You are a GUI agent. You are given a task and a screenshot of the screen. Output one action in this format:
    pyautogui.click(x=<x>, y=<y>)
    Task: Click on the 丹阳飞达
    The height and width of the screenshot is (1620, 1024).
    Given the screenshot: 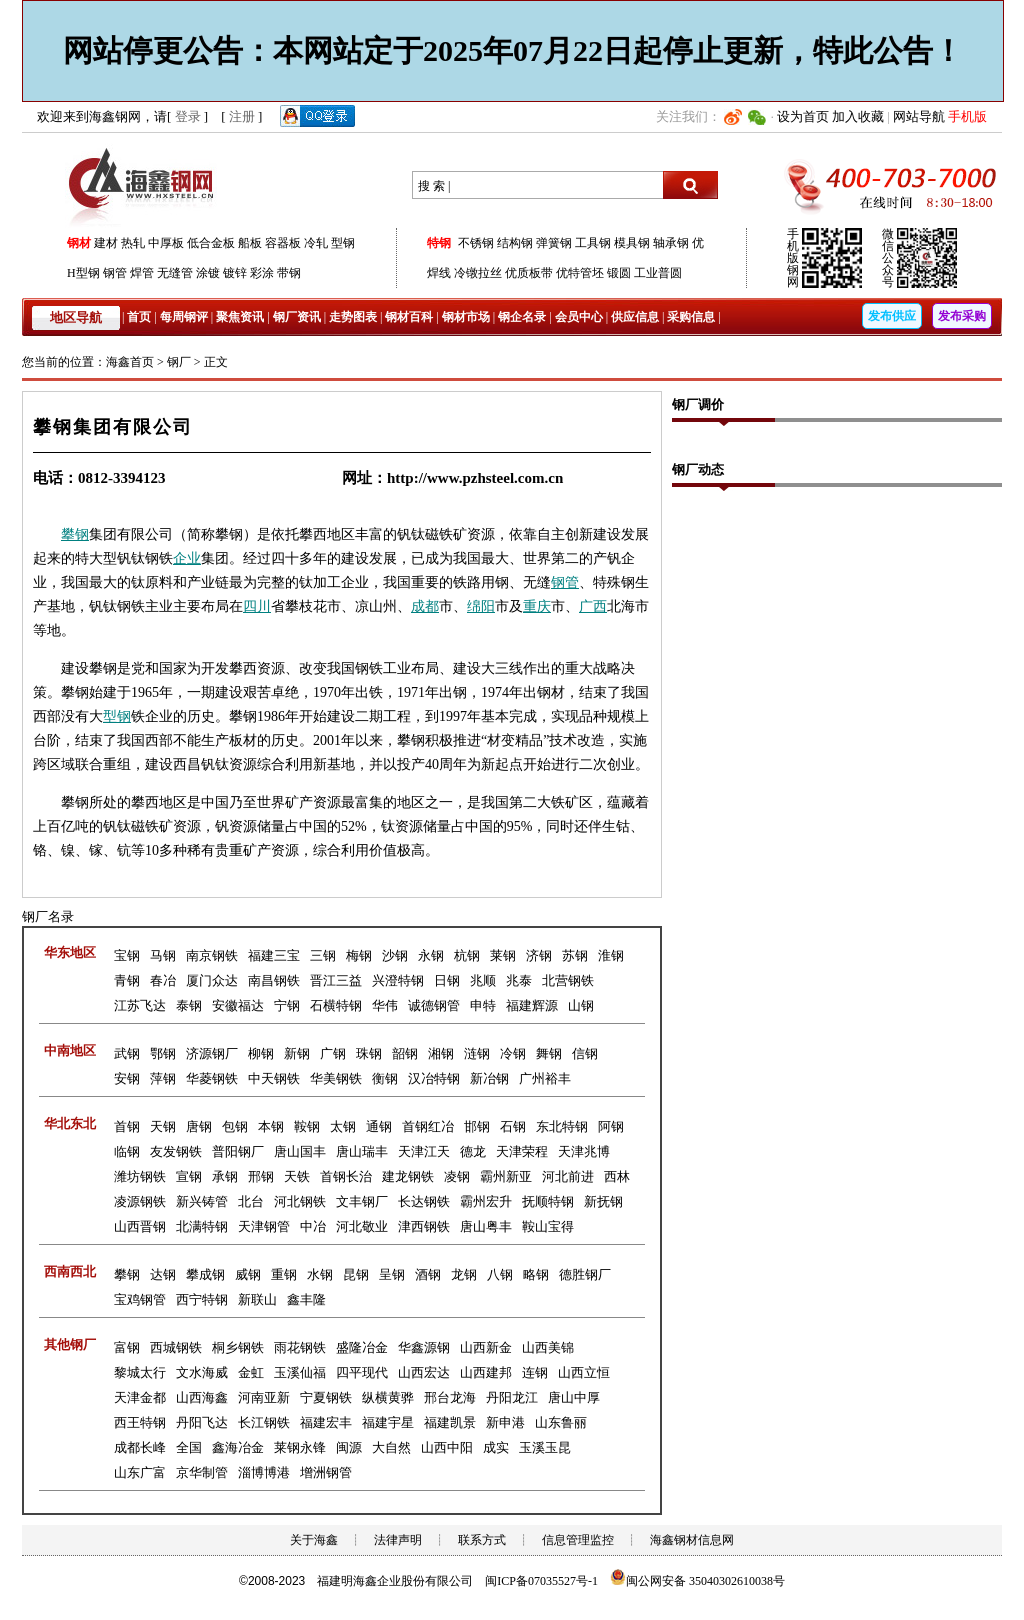 What is the action you would take?
    pyautogui.click(x=202, y=1422)
    